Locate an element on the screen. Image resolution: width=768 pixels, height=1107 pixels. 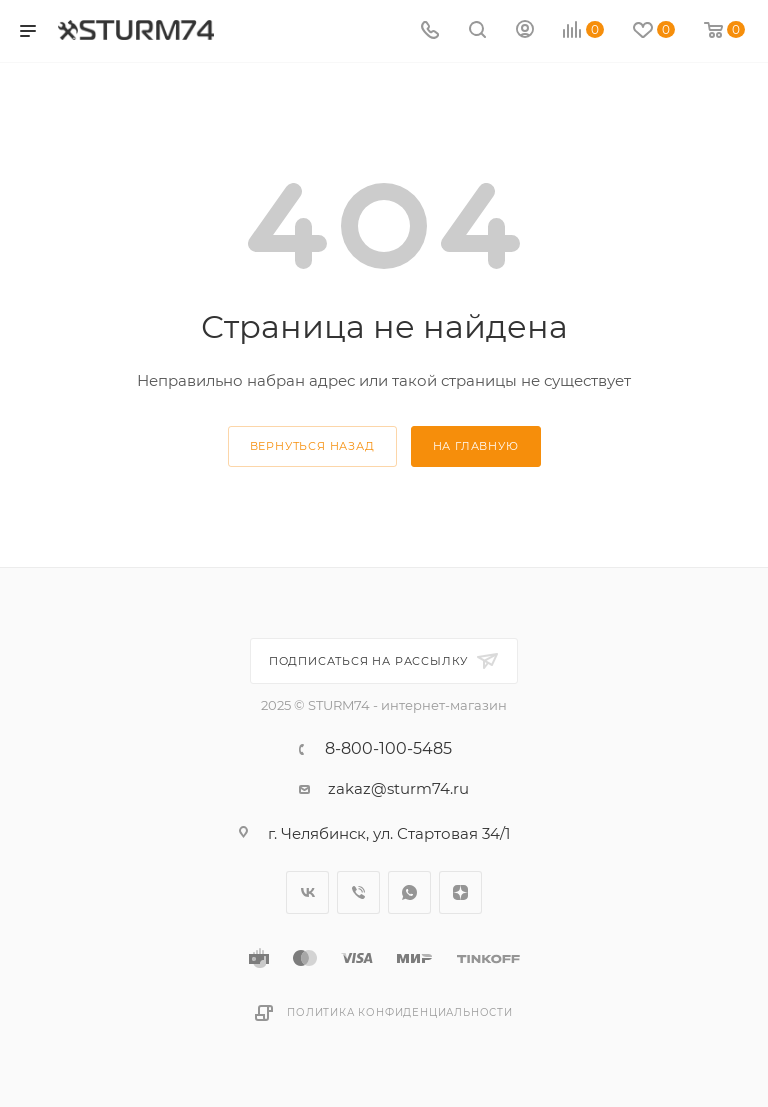
zakaz@sturm74.ru is located at coordinates (398, 788).